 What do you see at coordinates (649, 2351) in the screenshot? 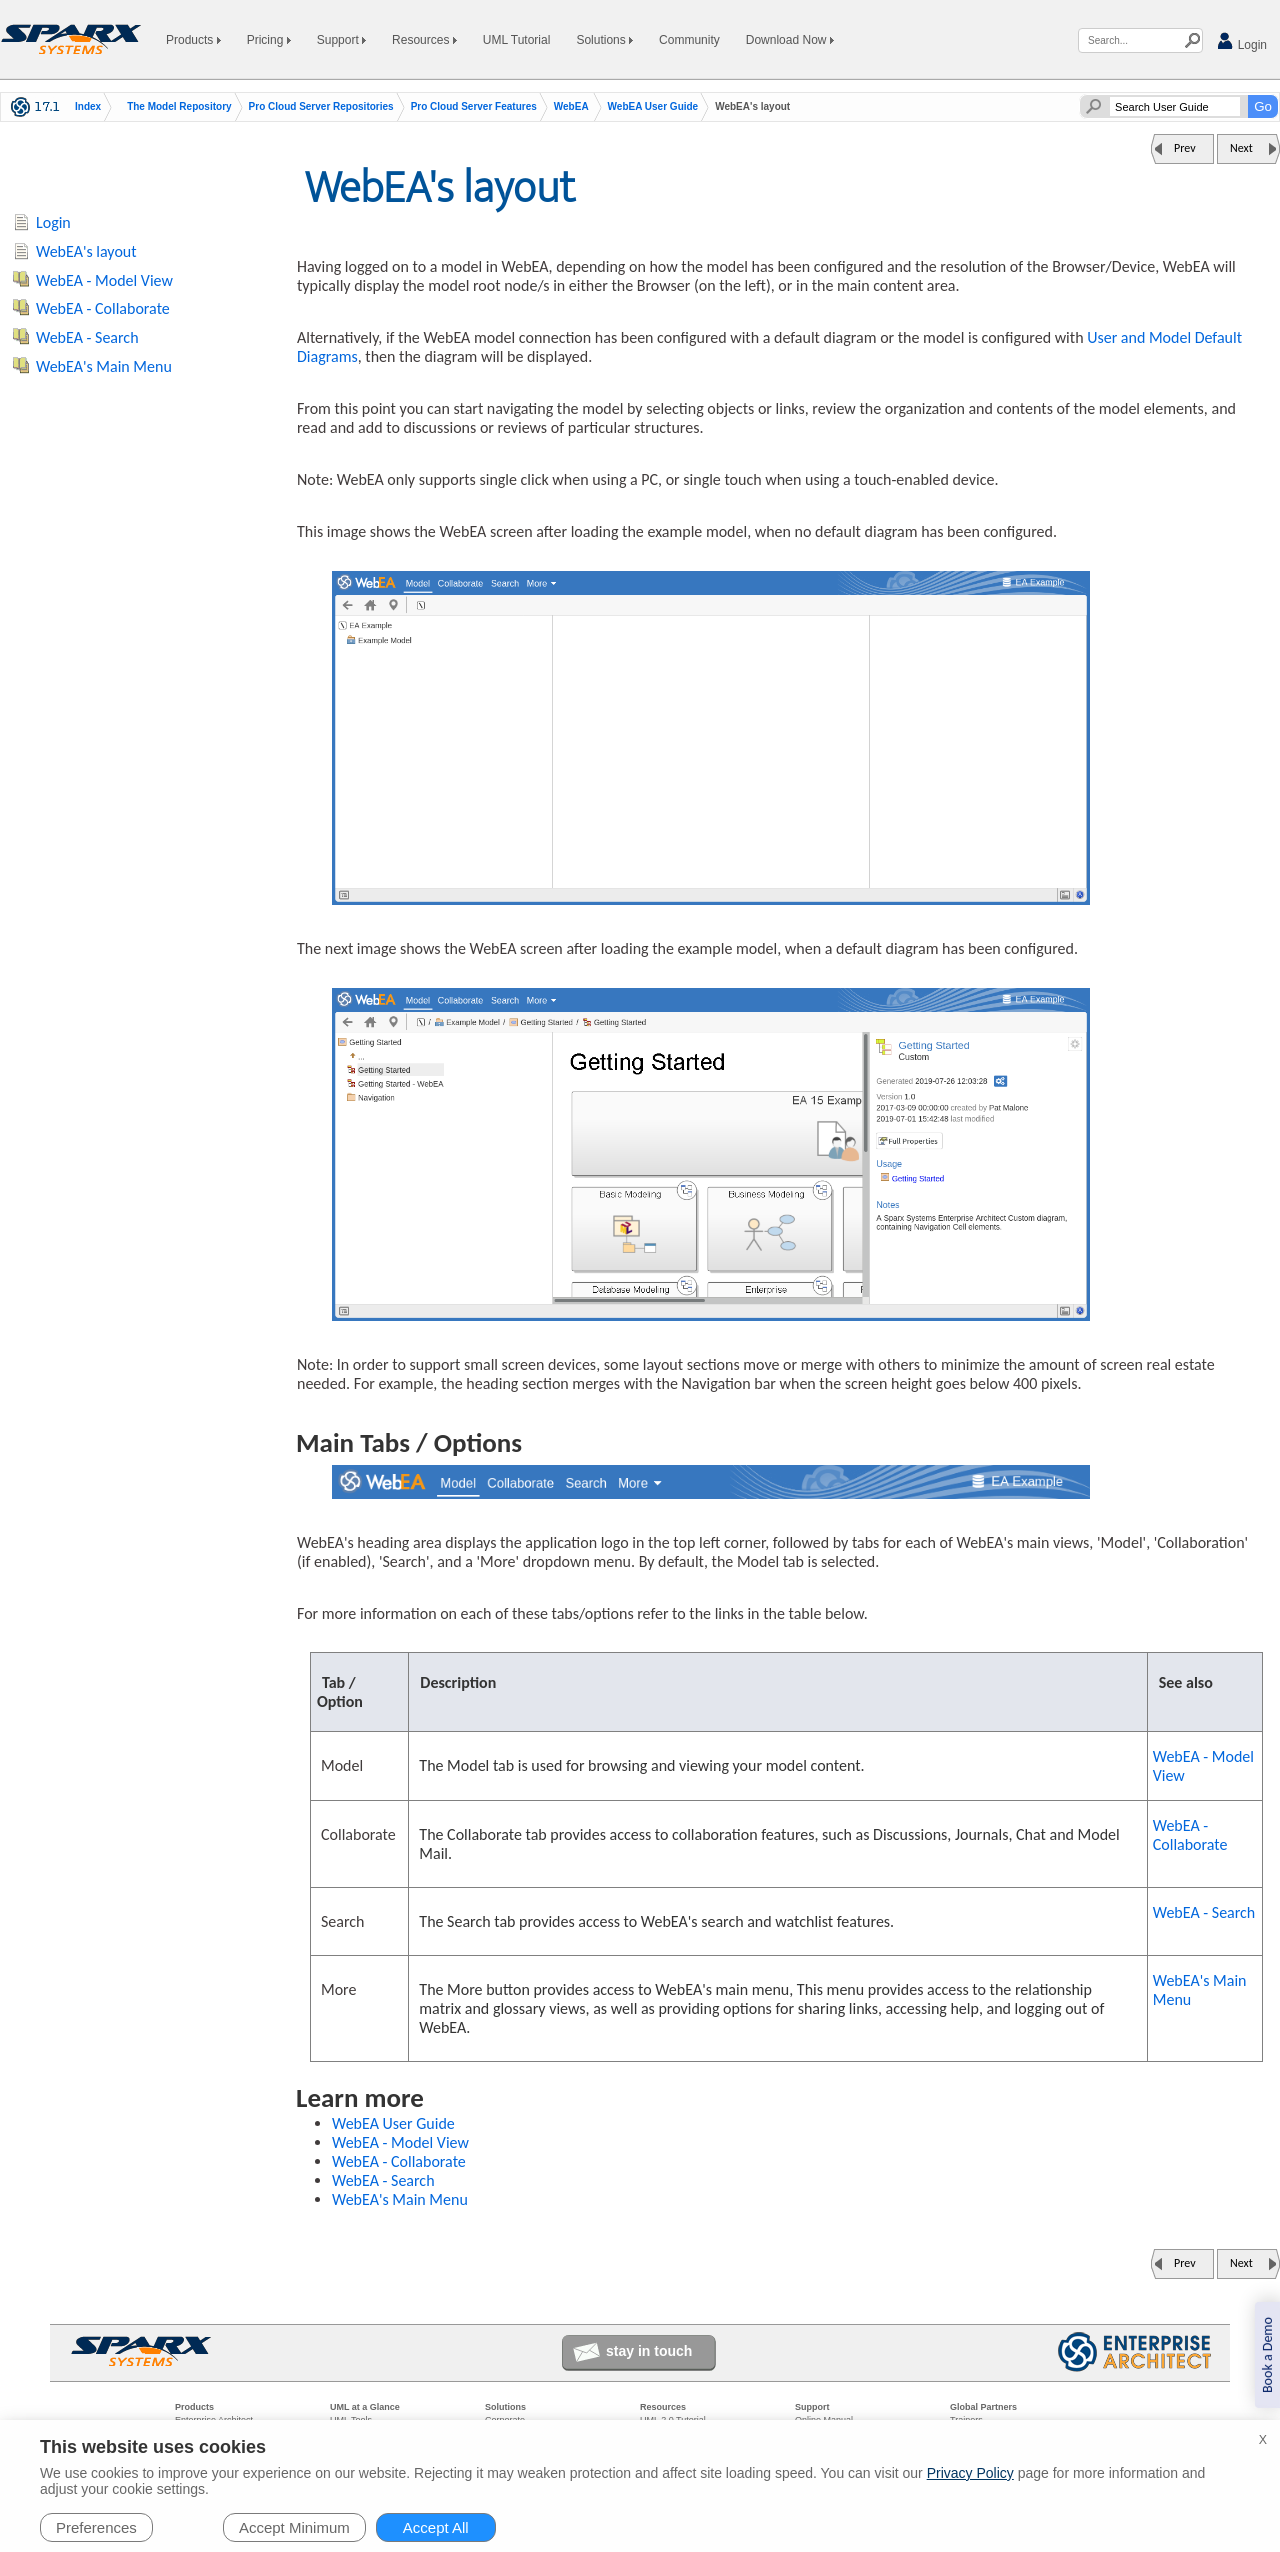
I see `stay in touch` at bounding box center [649, 2351].